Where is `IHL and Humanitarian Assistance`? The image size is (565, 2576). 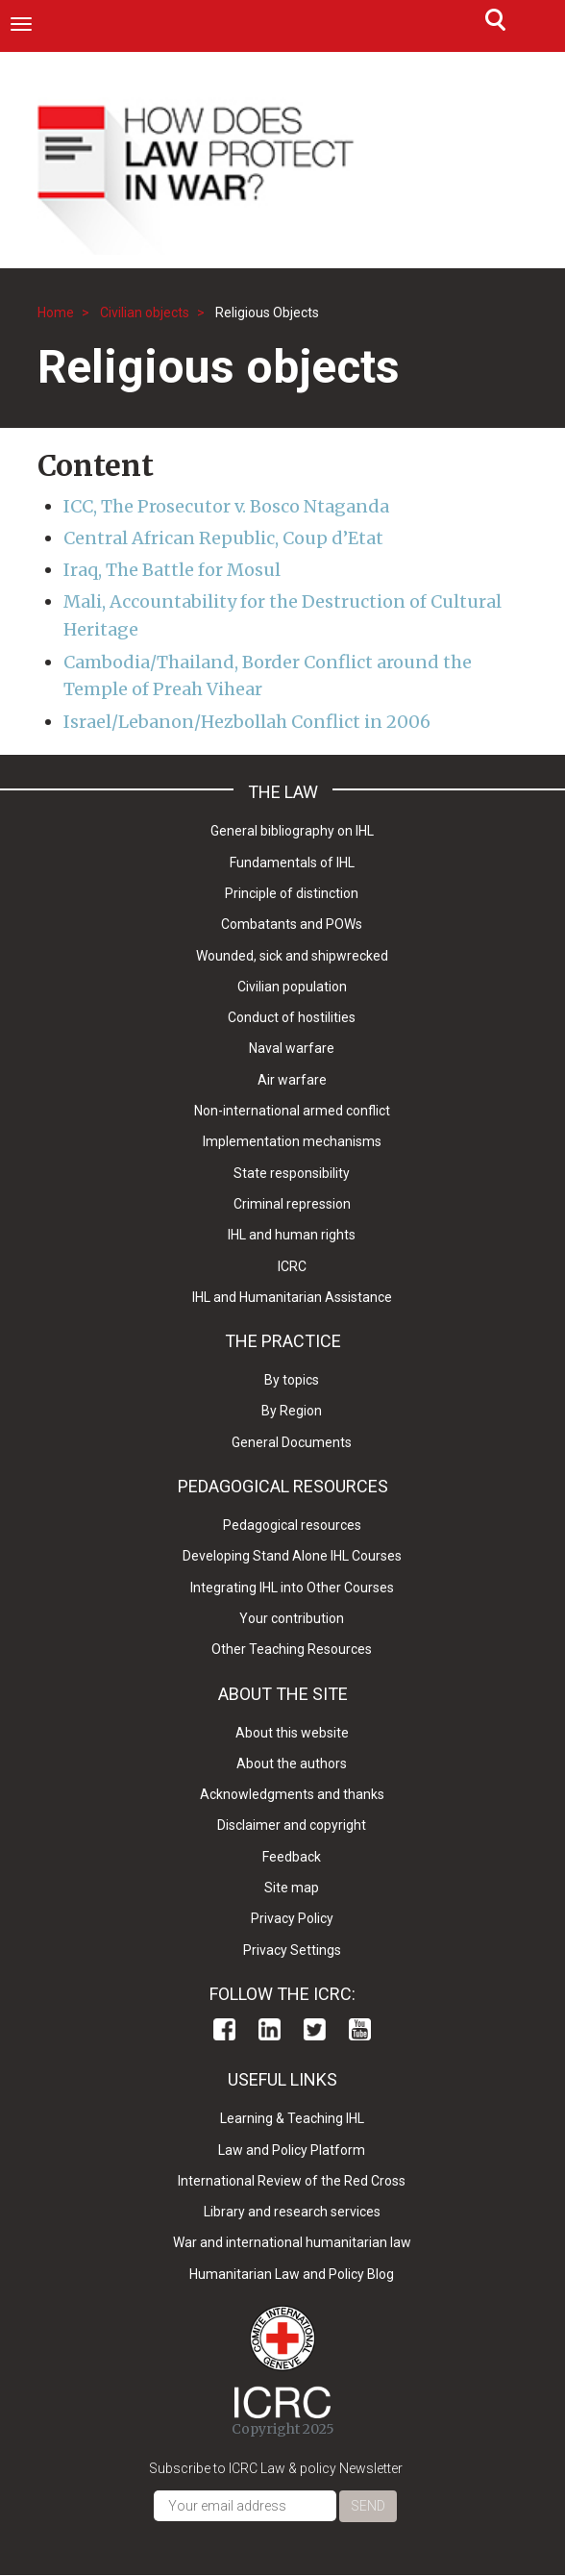 IHL and Humanitarian Assistance is located at coordinates (292, 1297).